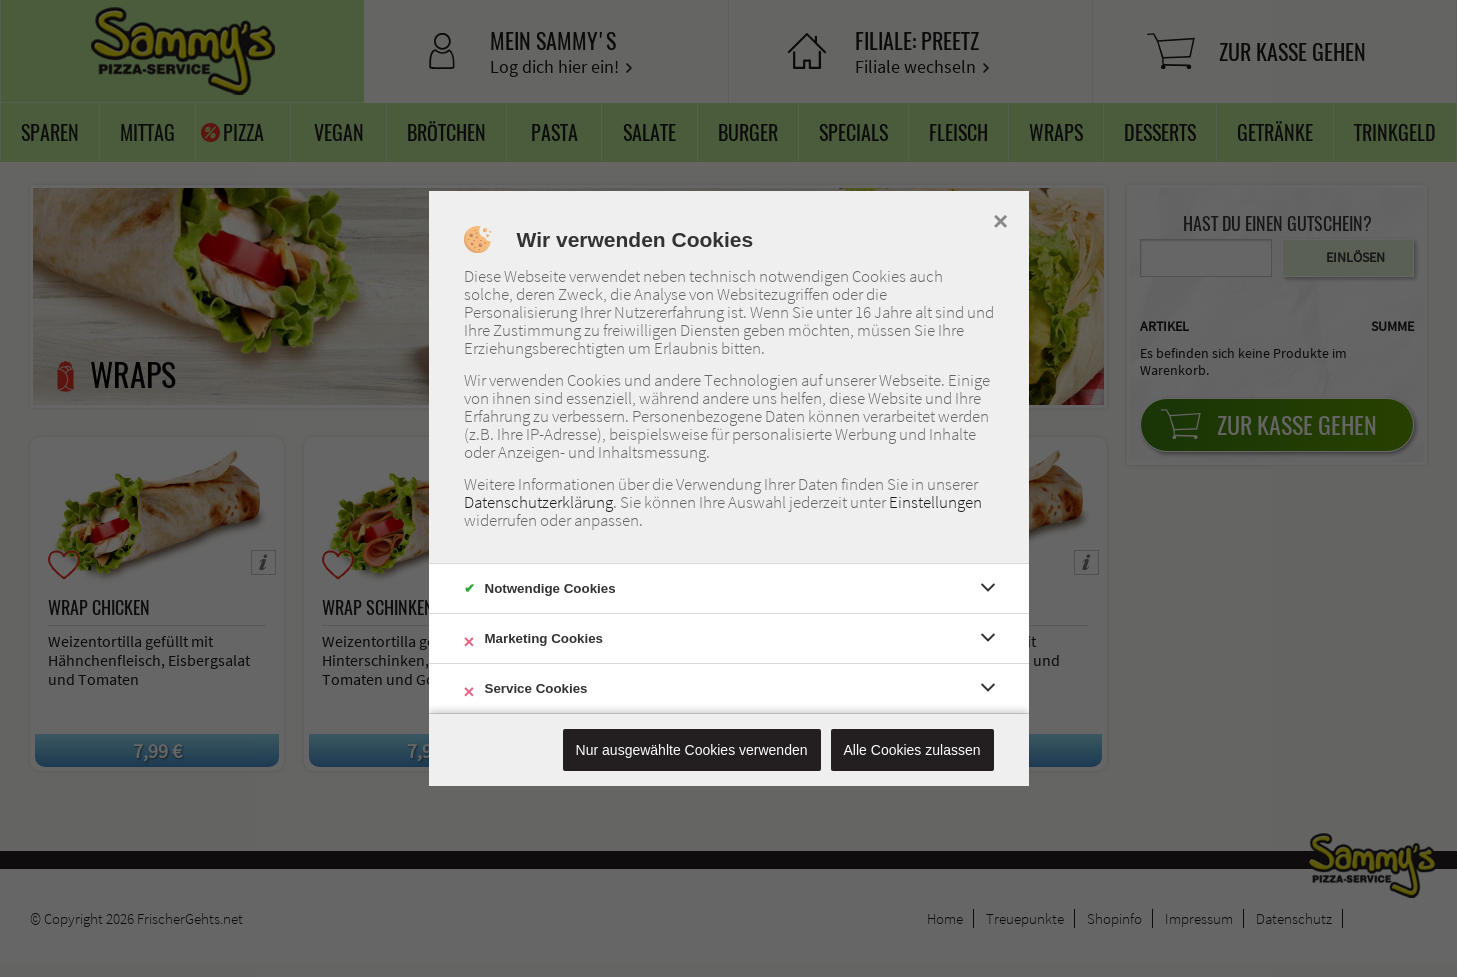 Image resolution: width=1457 pixels, height=977 pixels. I want to click on × [close], so click(1000, 219).